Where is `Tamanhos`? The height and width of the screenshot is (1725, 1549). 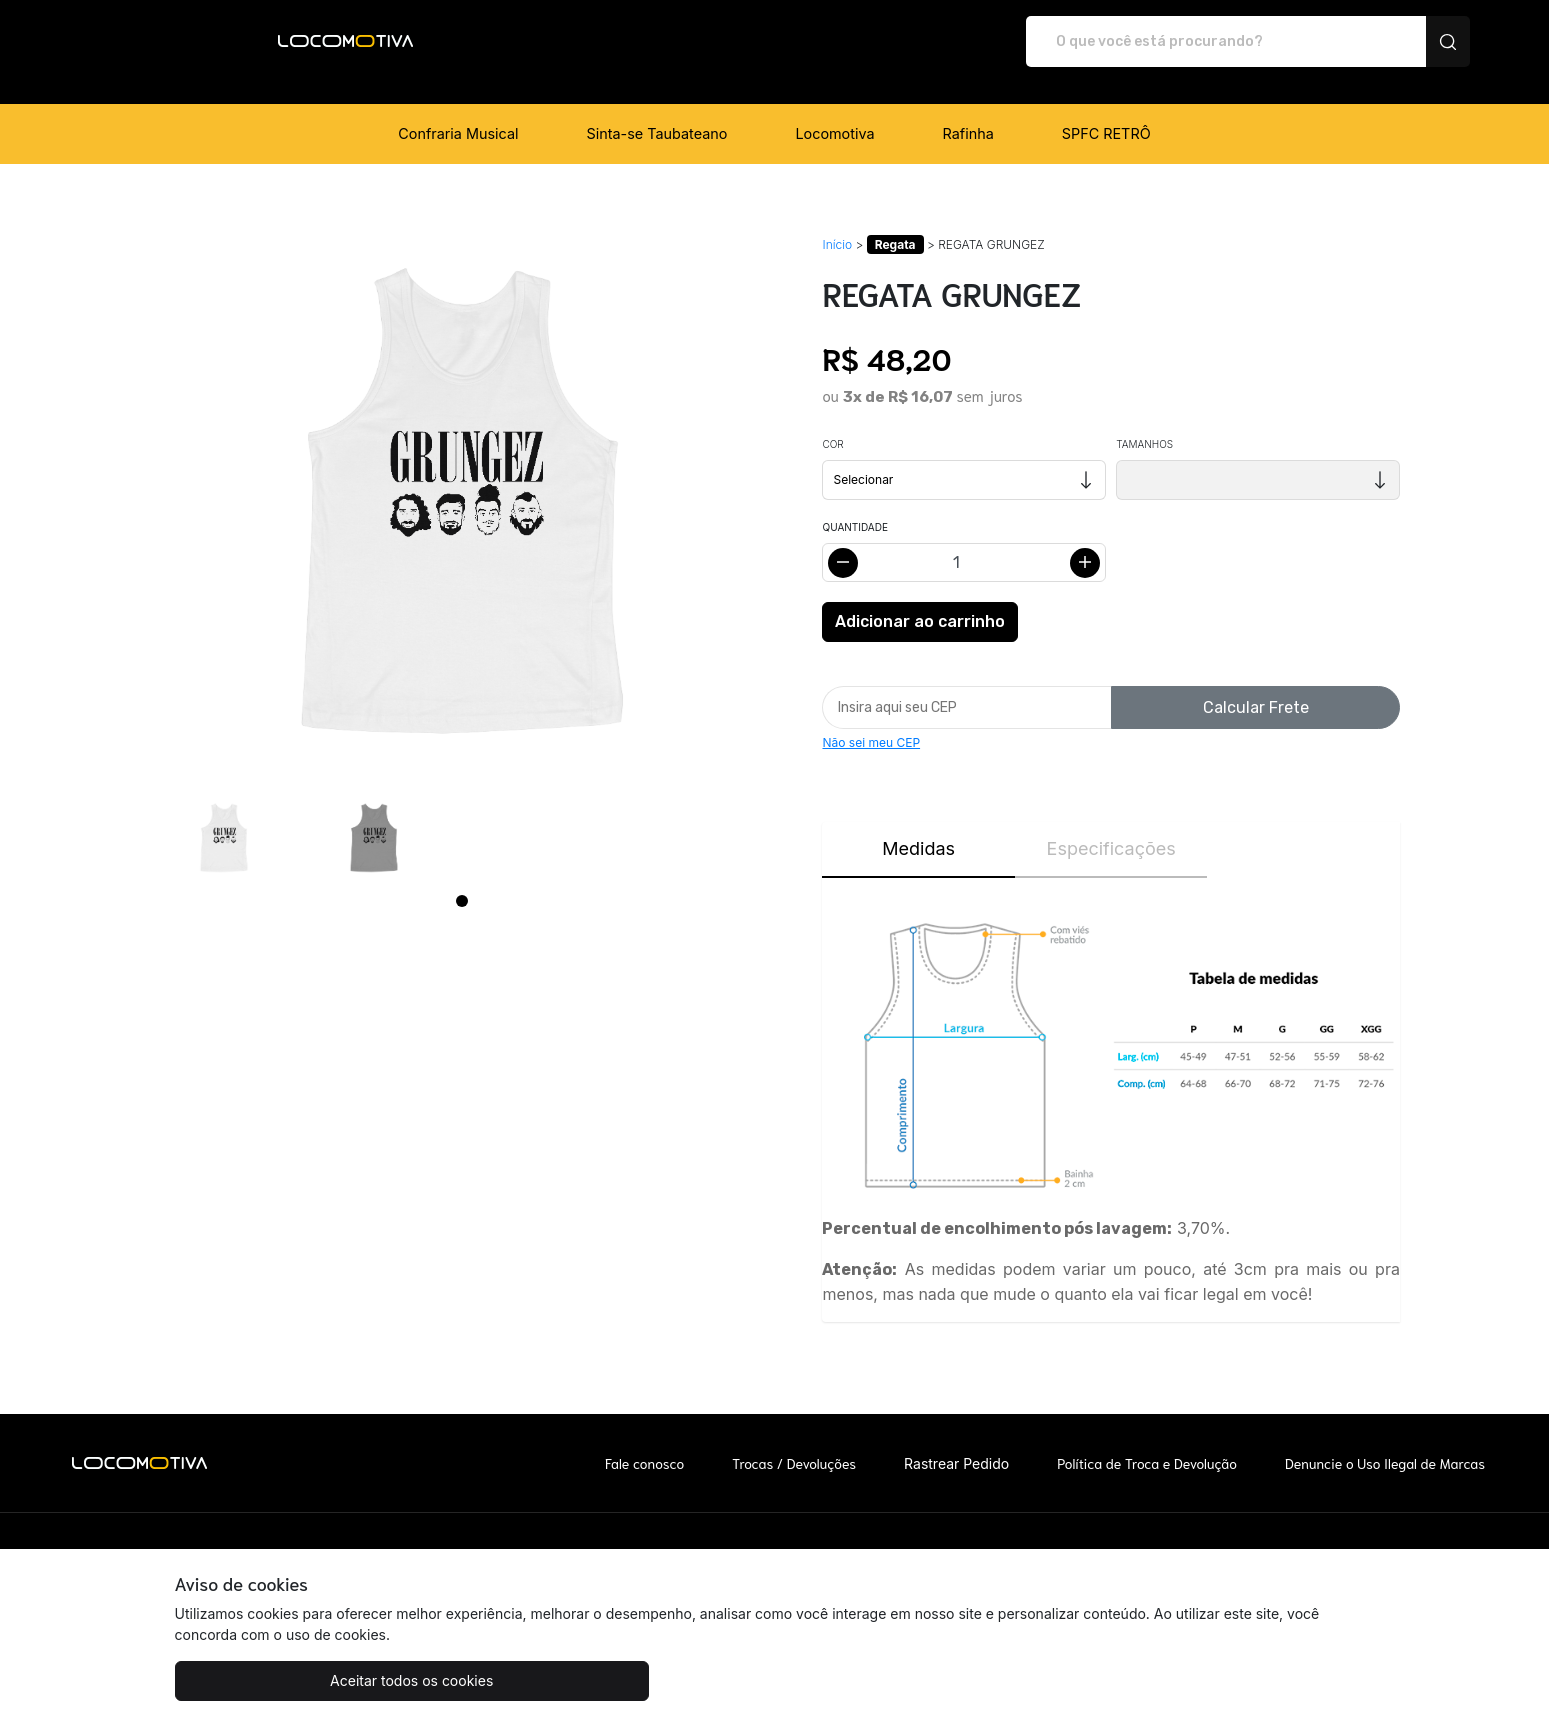
Tamanhos is located at coordinates (1144, 423).